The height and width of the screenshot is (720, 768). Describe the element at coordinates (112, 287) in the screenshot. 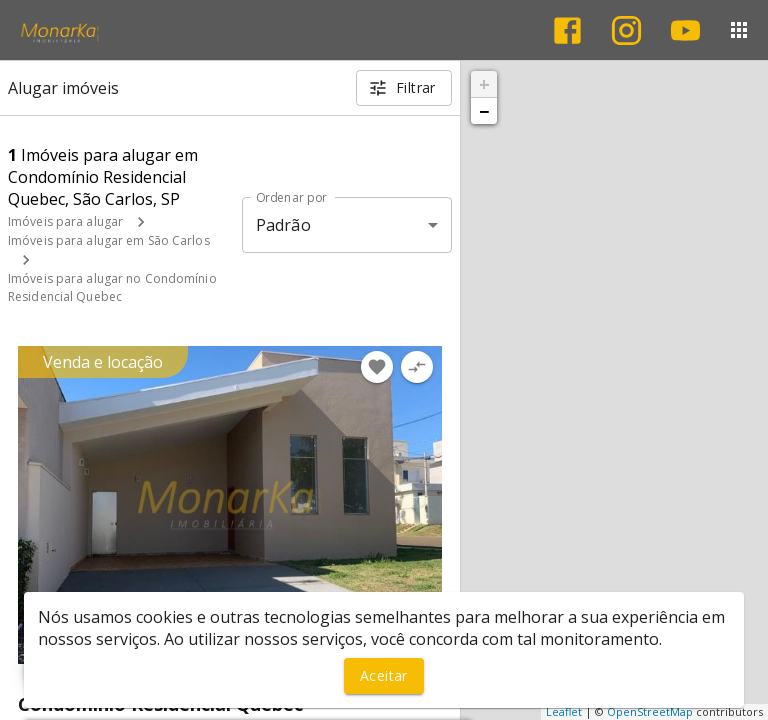

I see `Imóveis para alugar no Condomínio Residencial Quebec` at that location.